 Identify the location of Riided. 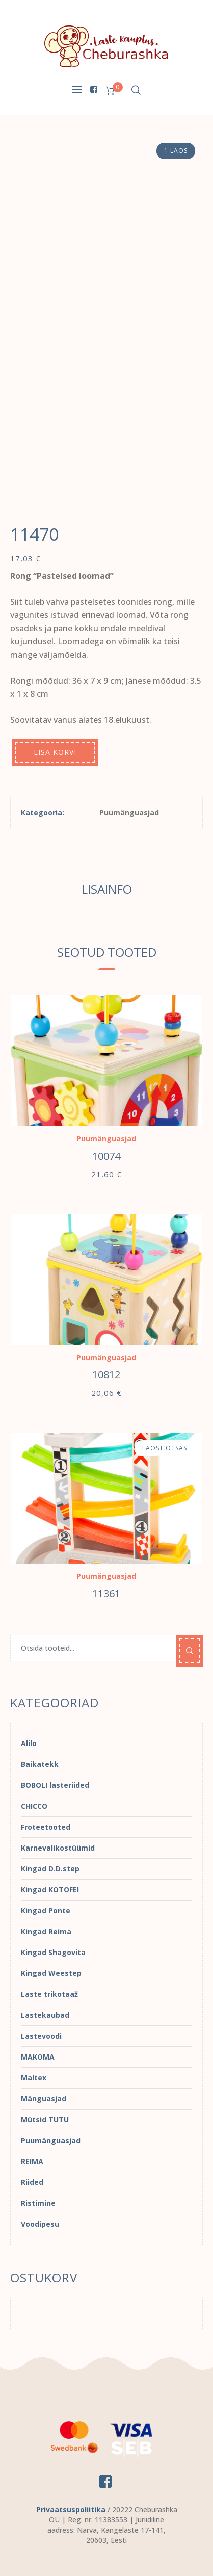
(32, 2182).